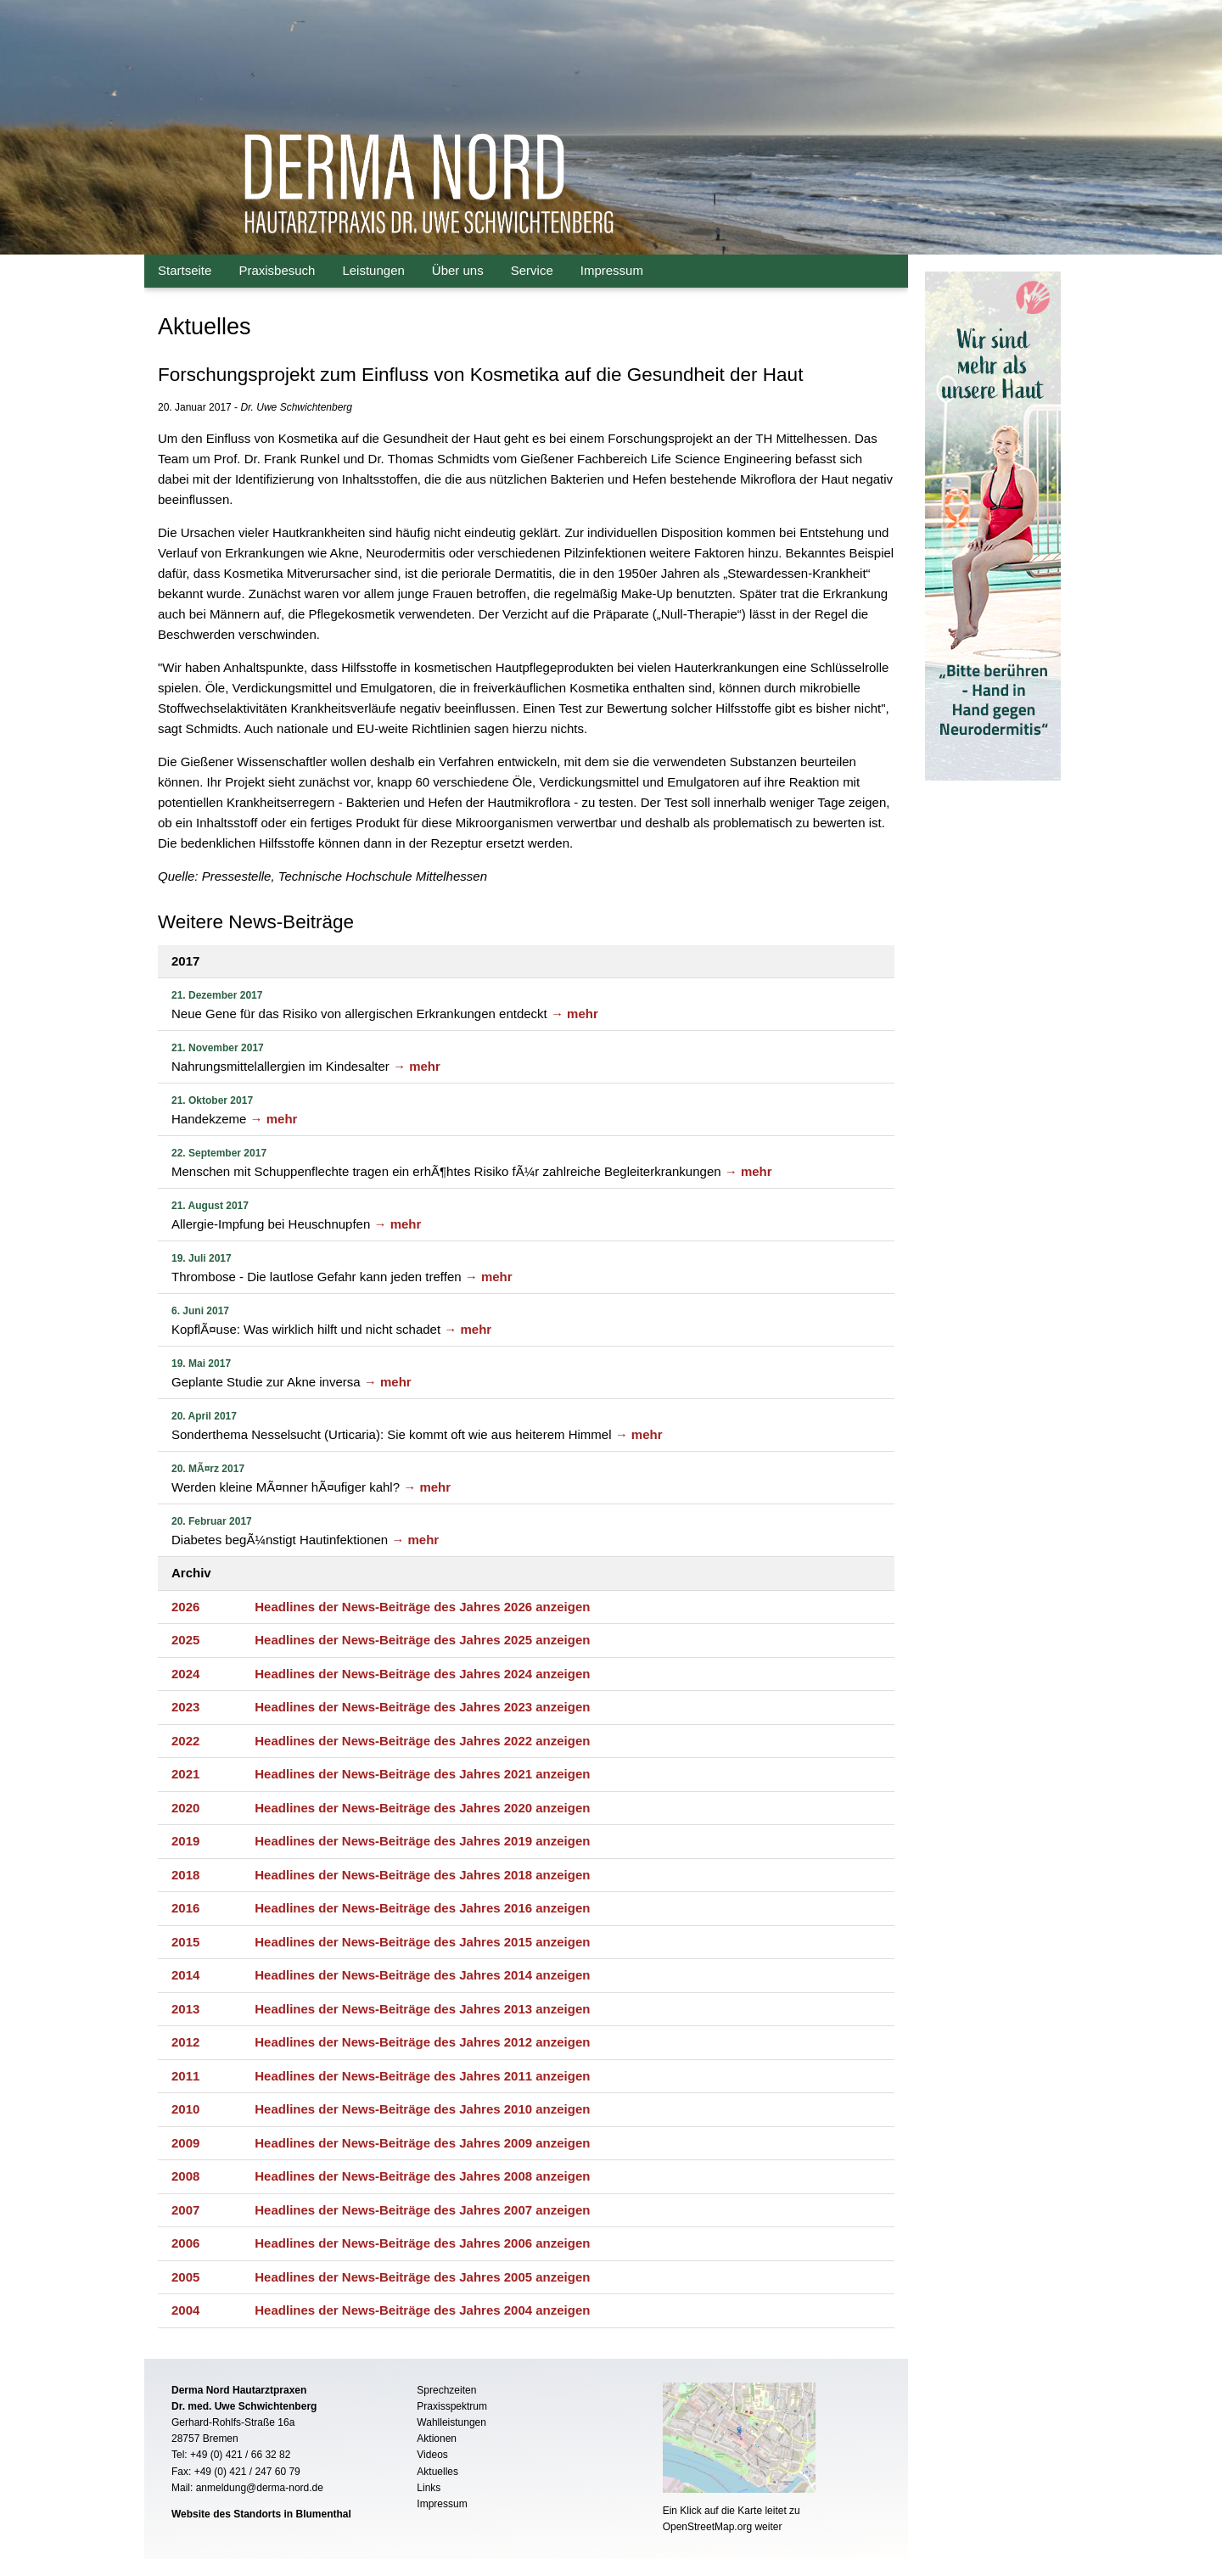  Describe the element at coordinates (185, 2076) in the screenshot. I see `2011` at that location.